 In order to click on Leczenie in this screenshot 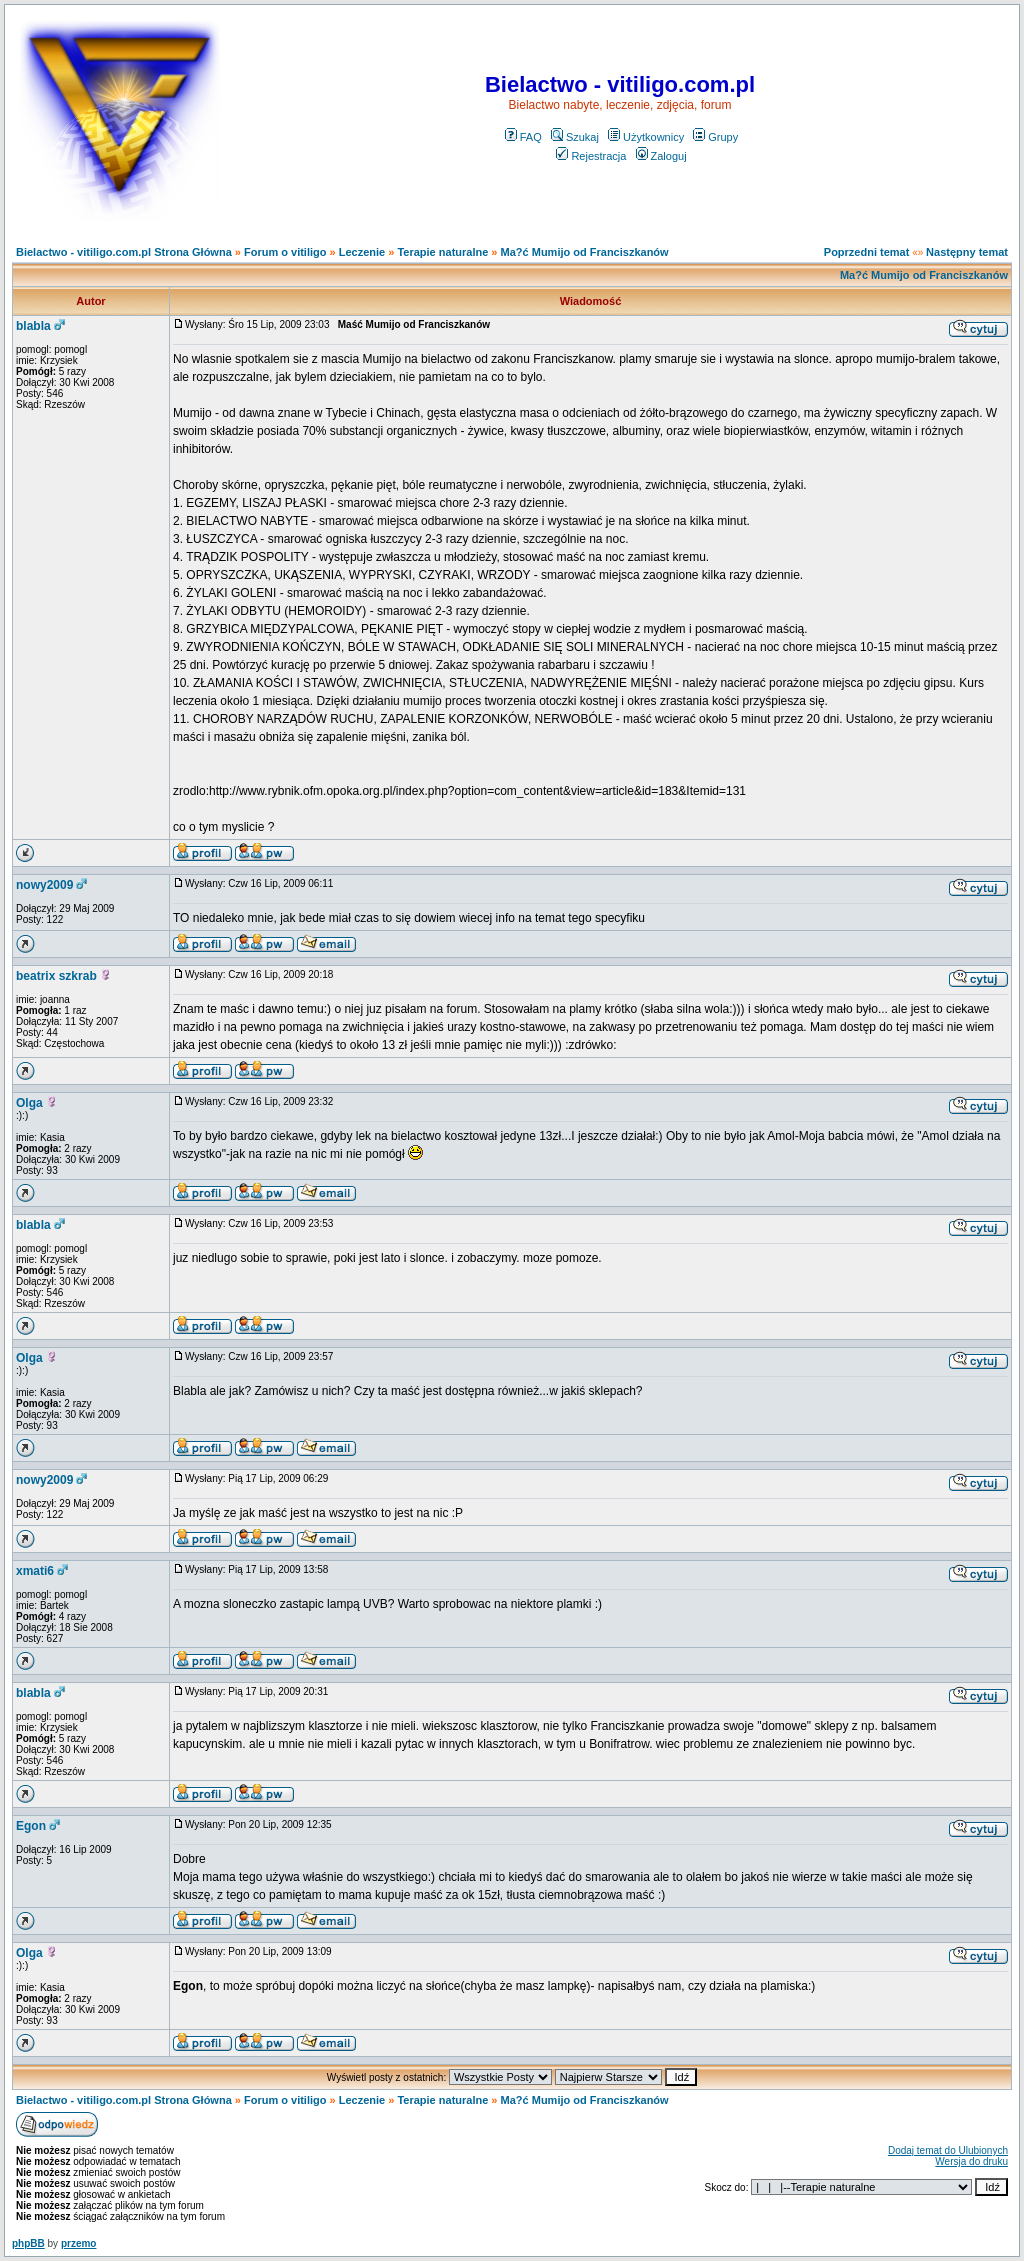, I will do `click(362, 252)`.